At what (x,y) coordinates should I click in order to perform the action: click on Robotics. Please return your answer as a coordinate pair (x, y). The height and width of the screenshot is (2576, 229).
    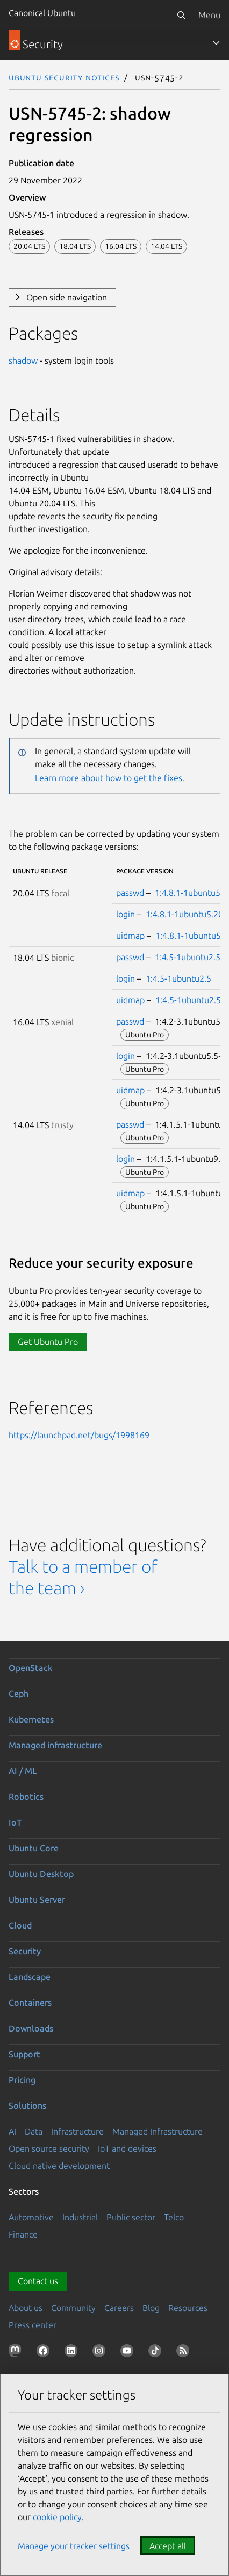
    Looking at the image, I should click on (26, 1796).